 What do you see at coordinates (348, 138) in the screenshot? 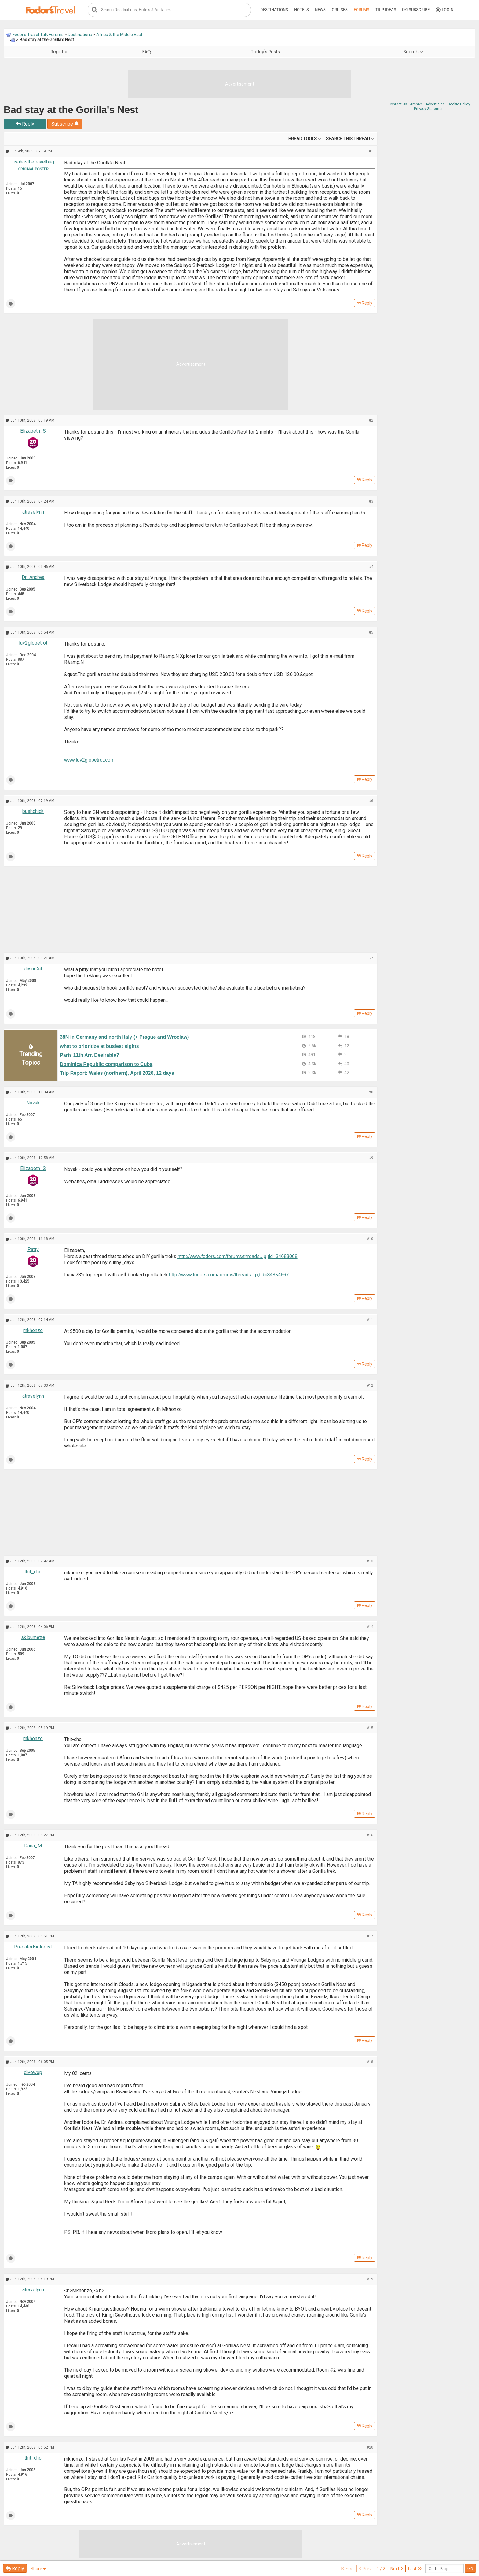
I see `Search this Thread` at bounding box center [348, 138].